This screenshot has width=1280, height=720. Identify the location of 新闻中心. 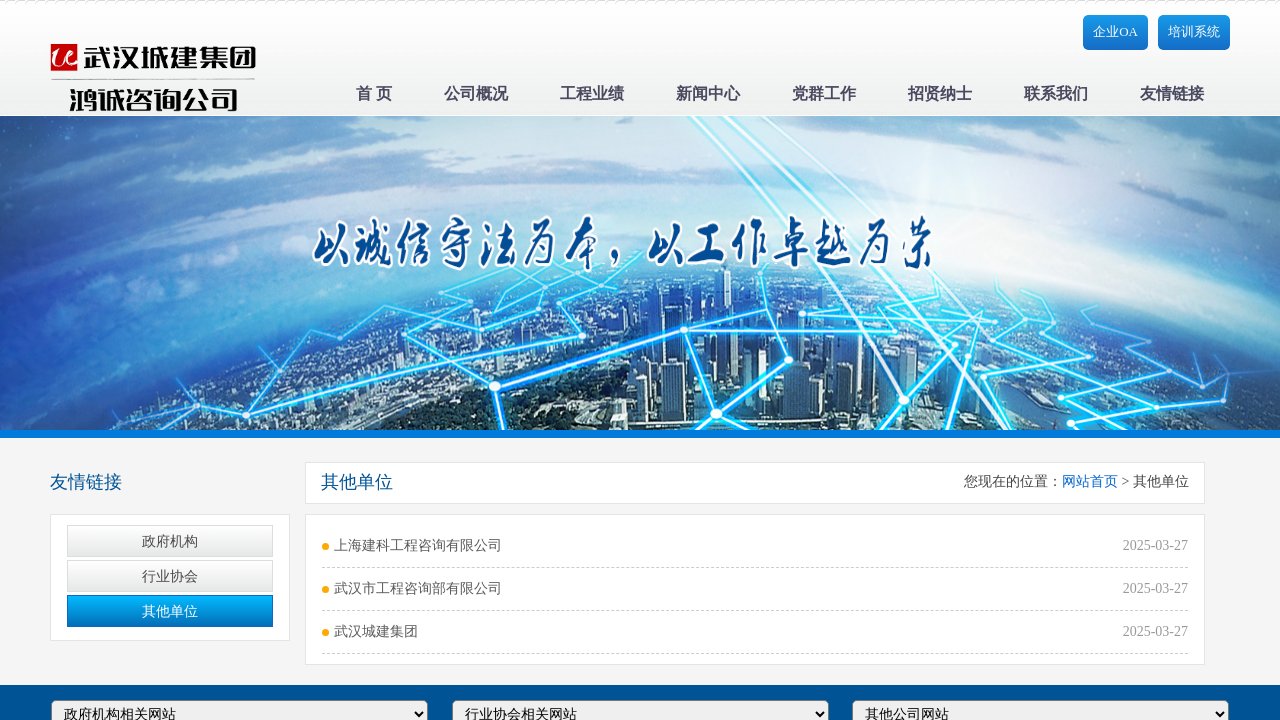
(708, 93).